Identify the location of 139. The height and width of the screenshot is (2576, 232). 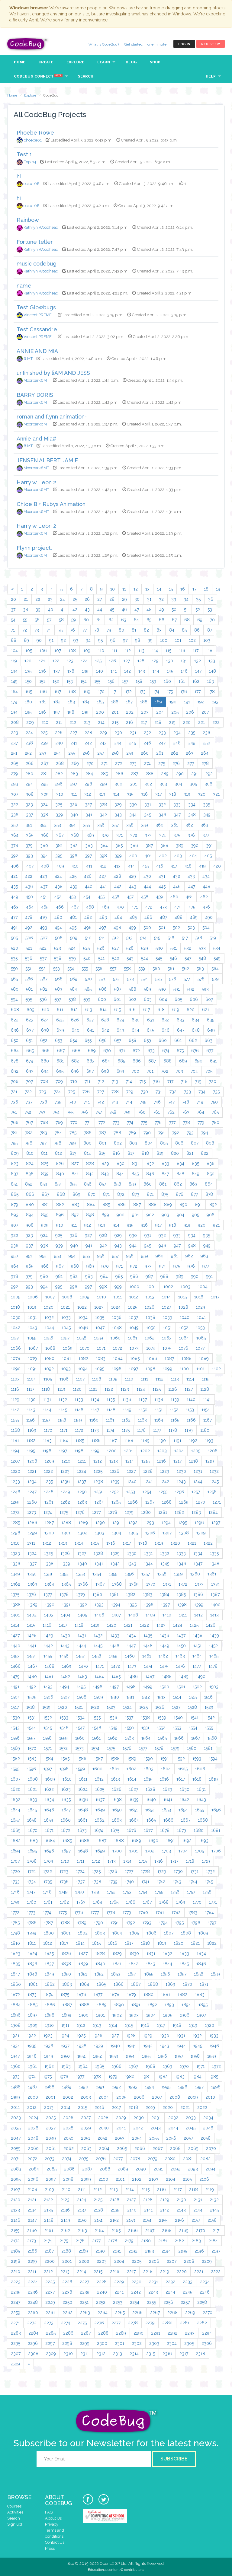
(85, 671).